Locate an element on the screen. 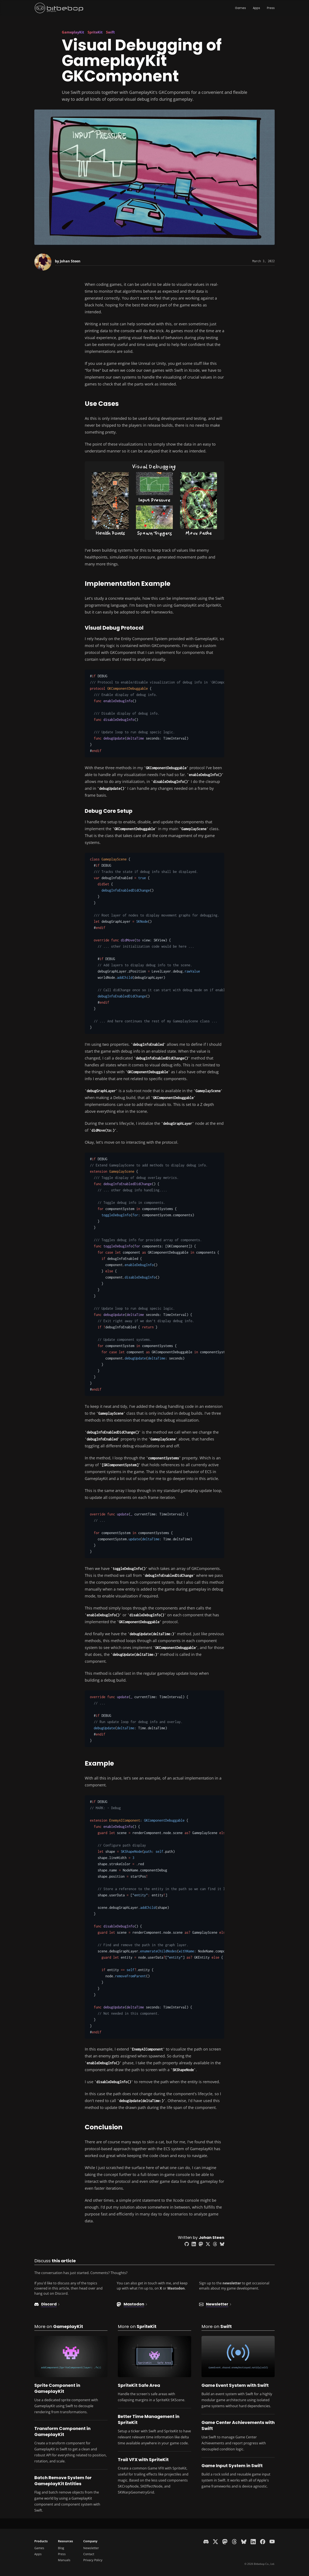 The height and width of the screenshot is (2576, 309). Manuals is located at coordinates (64, 2560).